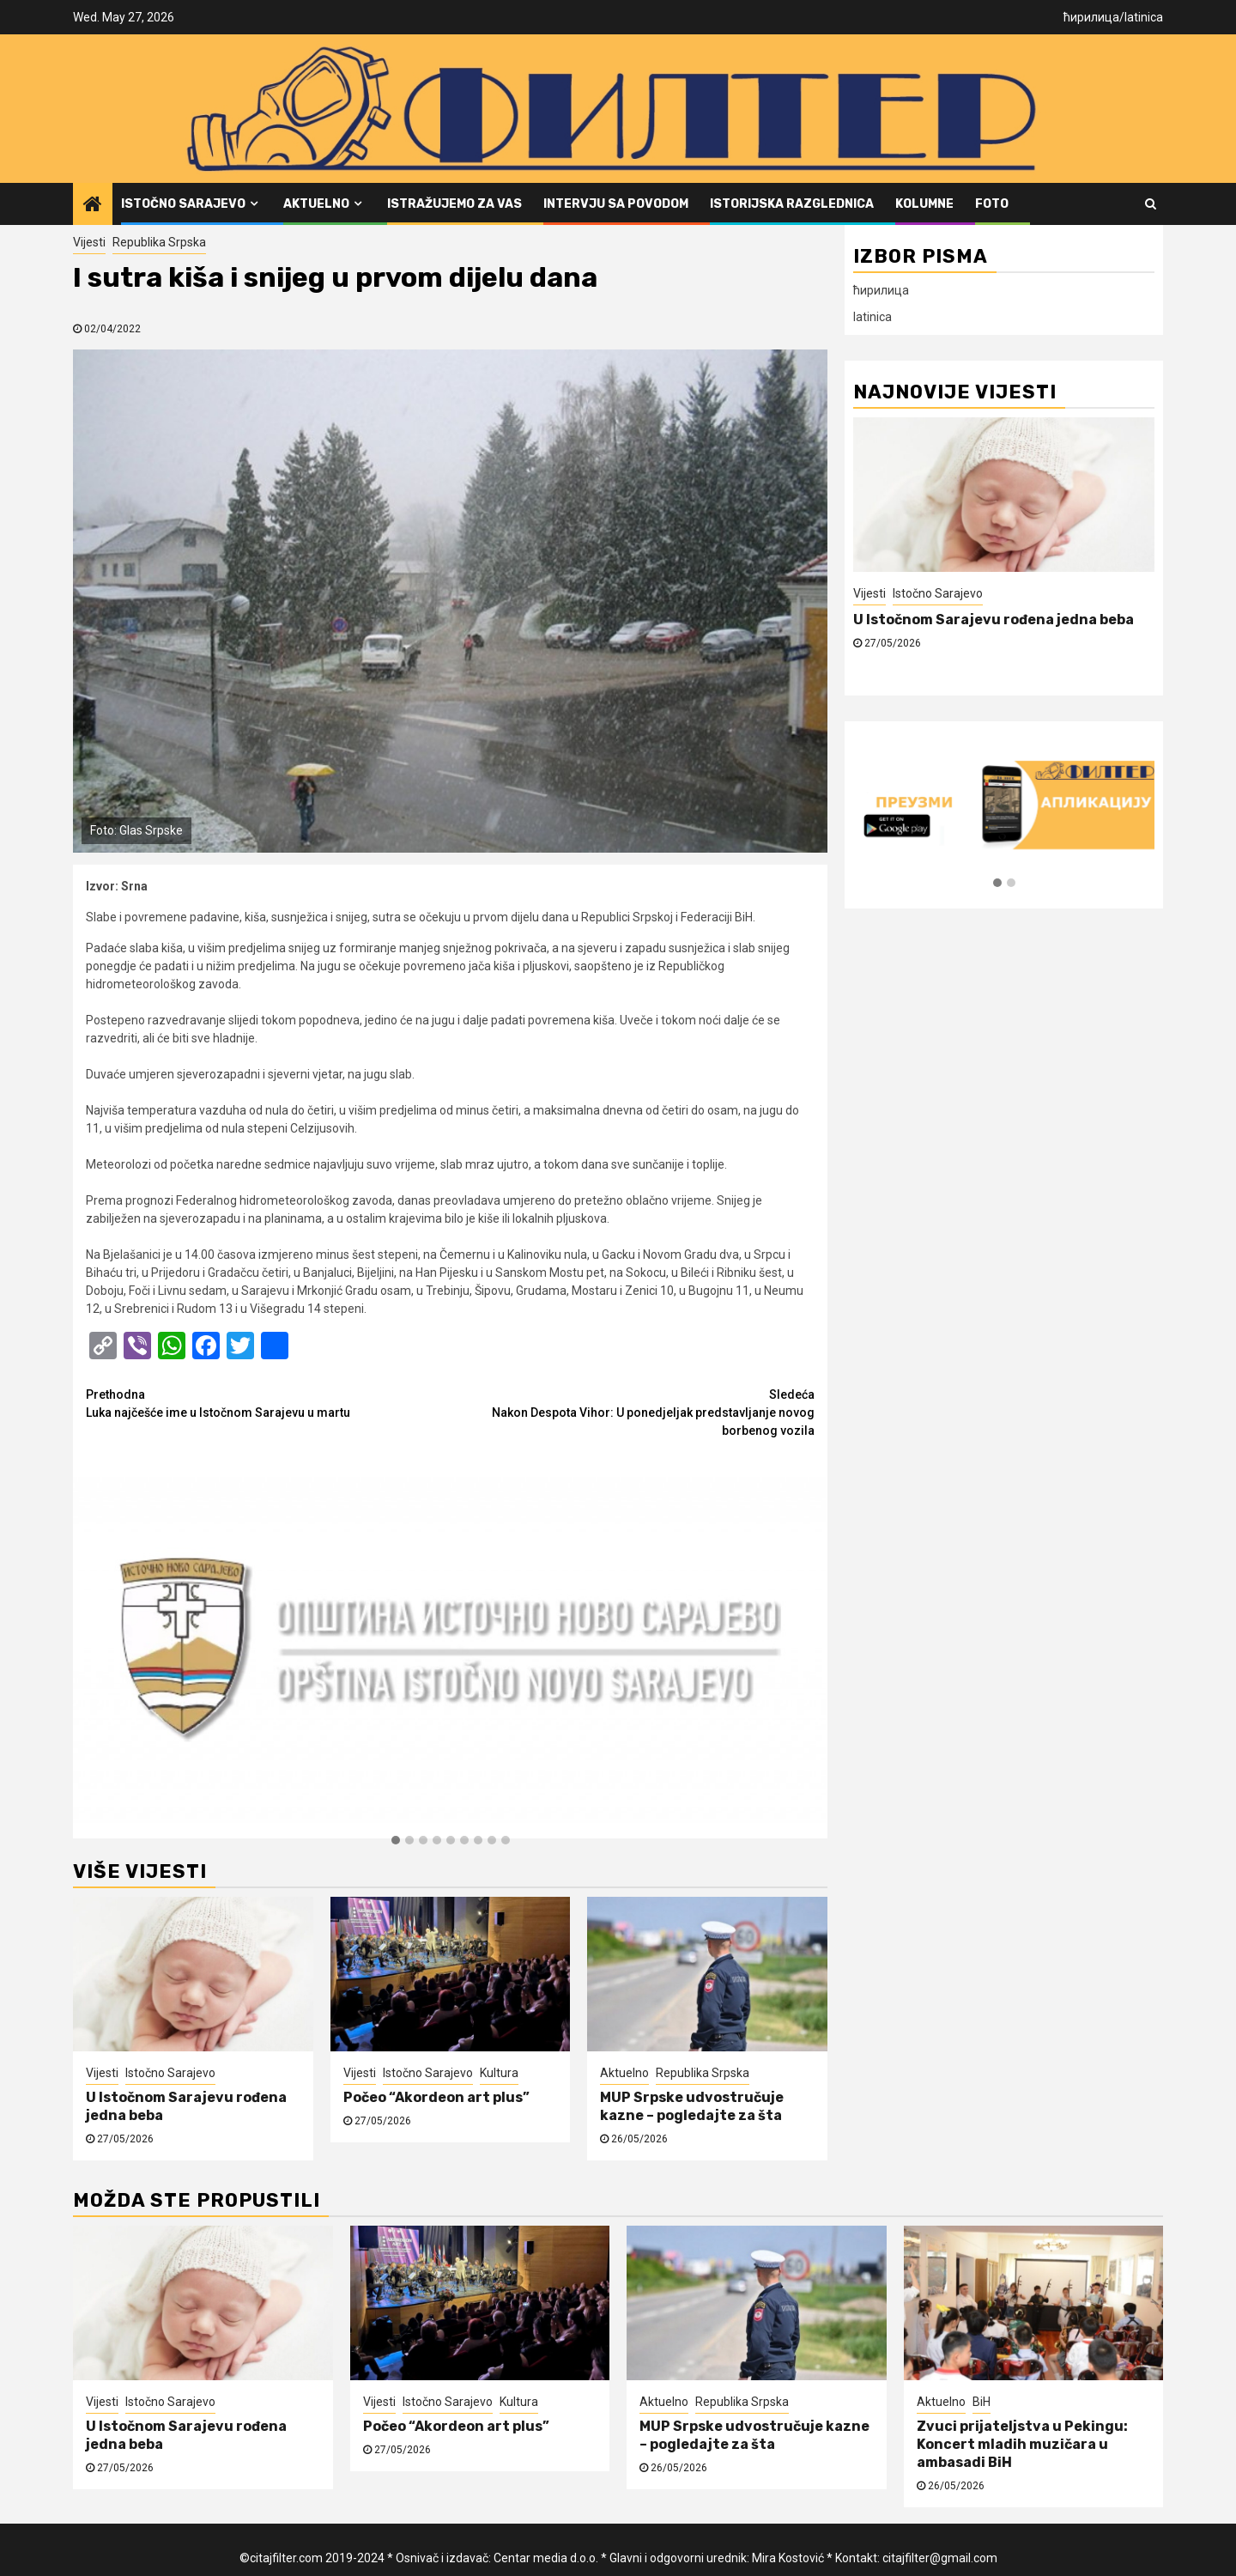 The width and height of the screenshot is (1236, 2576). I want to click on U Istočnom Sarajevu rođena jedna beba, so click(993, 619).